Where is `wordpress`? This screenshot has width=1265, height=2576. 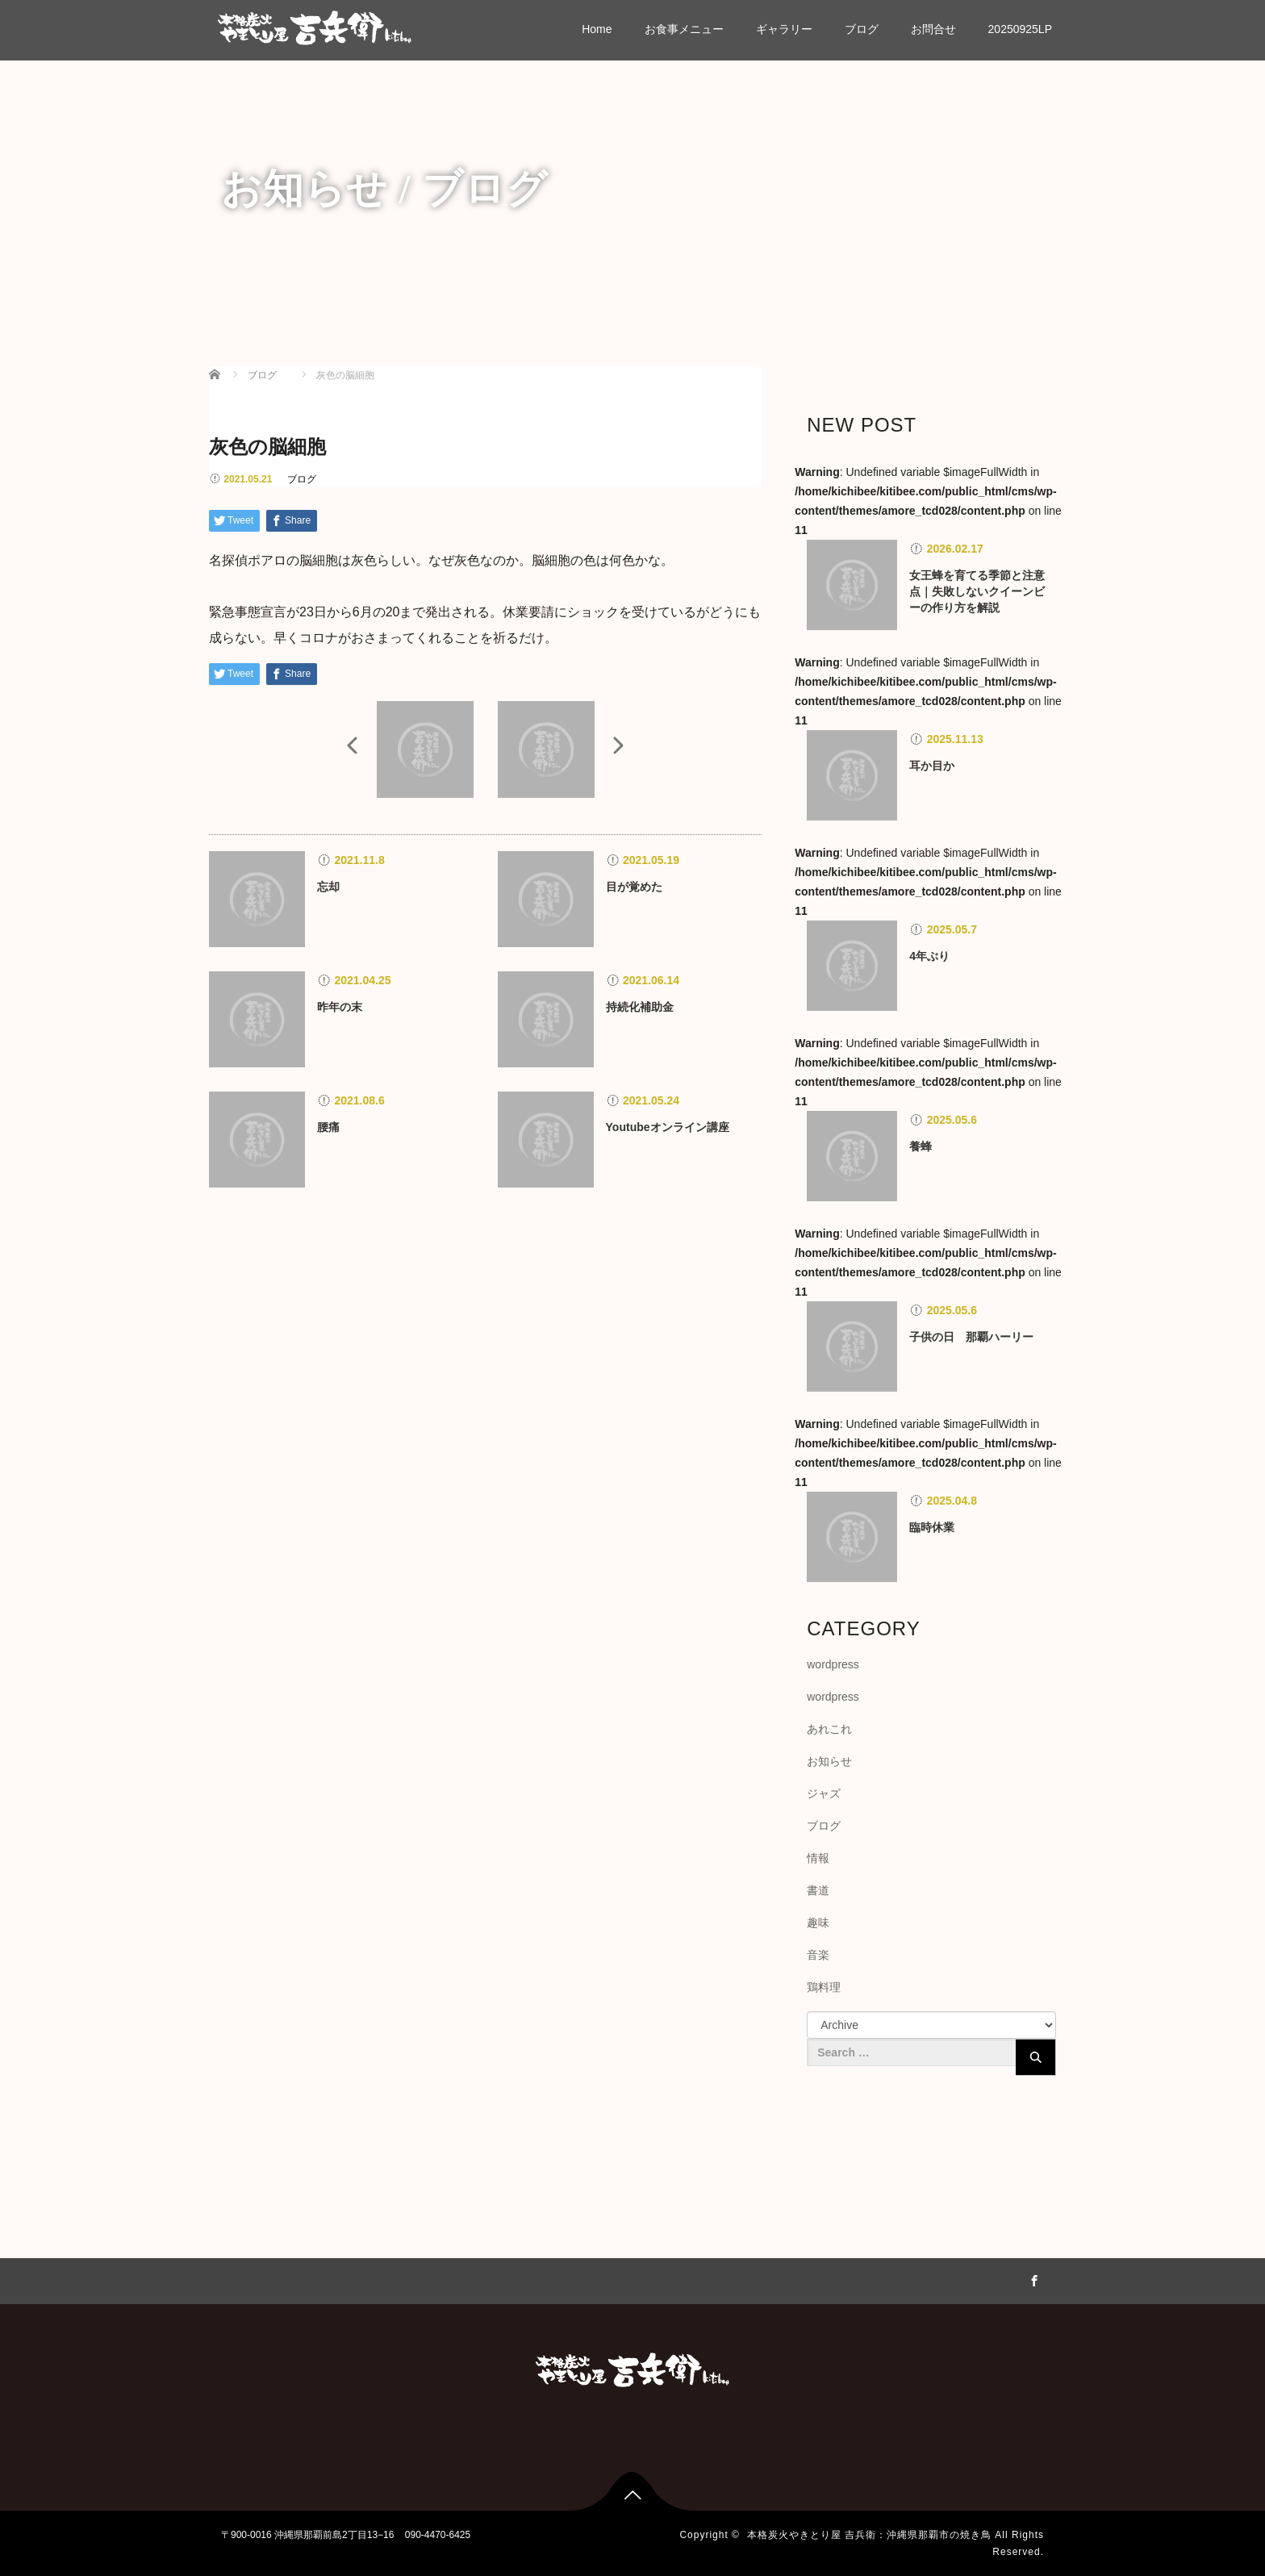 wordpress is located at coordinates (833, 1664).